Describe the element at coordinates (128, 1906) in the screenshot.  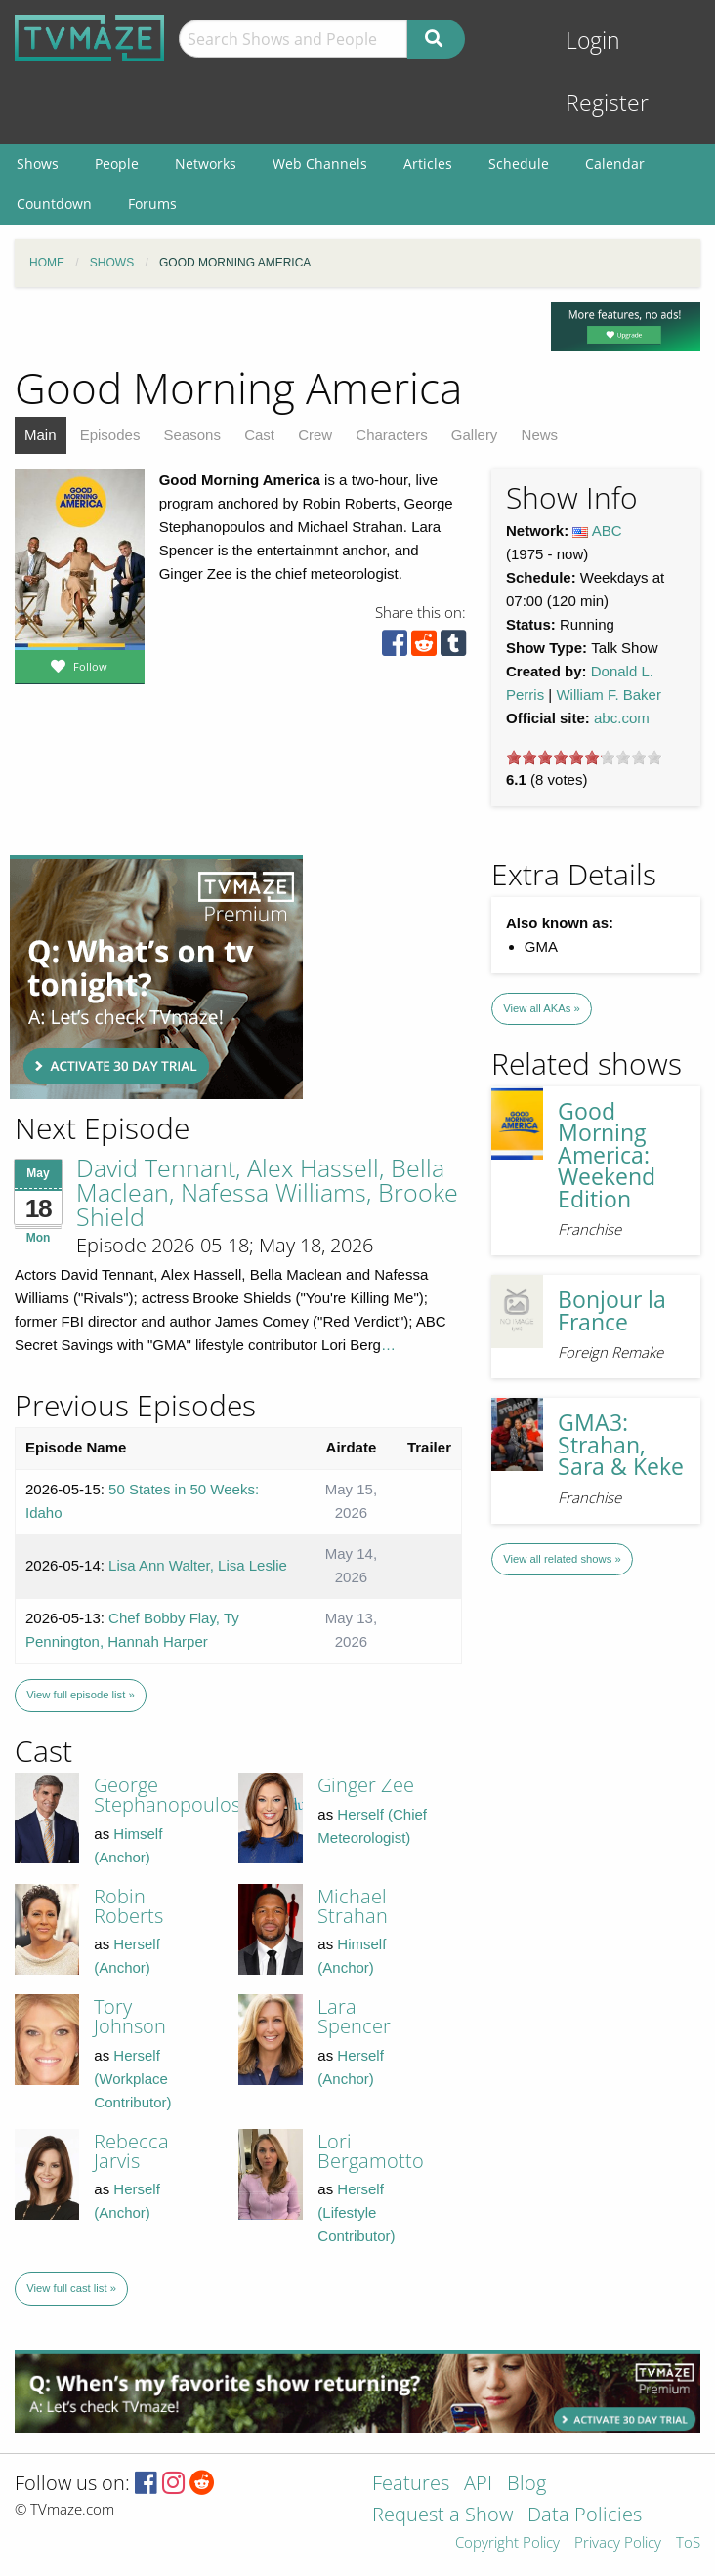
I see `Robin Roberts` at that location.